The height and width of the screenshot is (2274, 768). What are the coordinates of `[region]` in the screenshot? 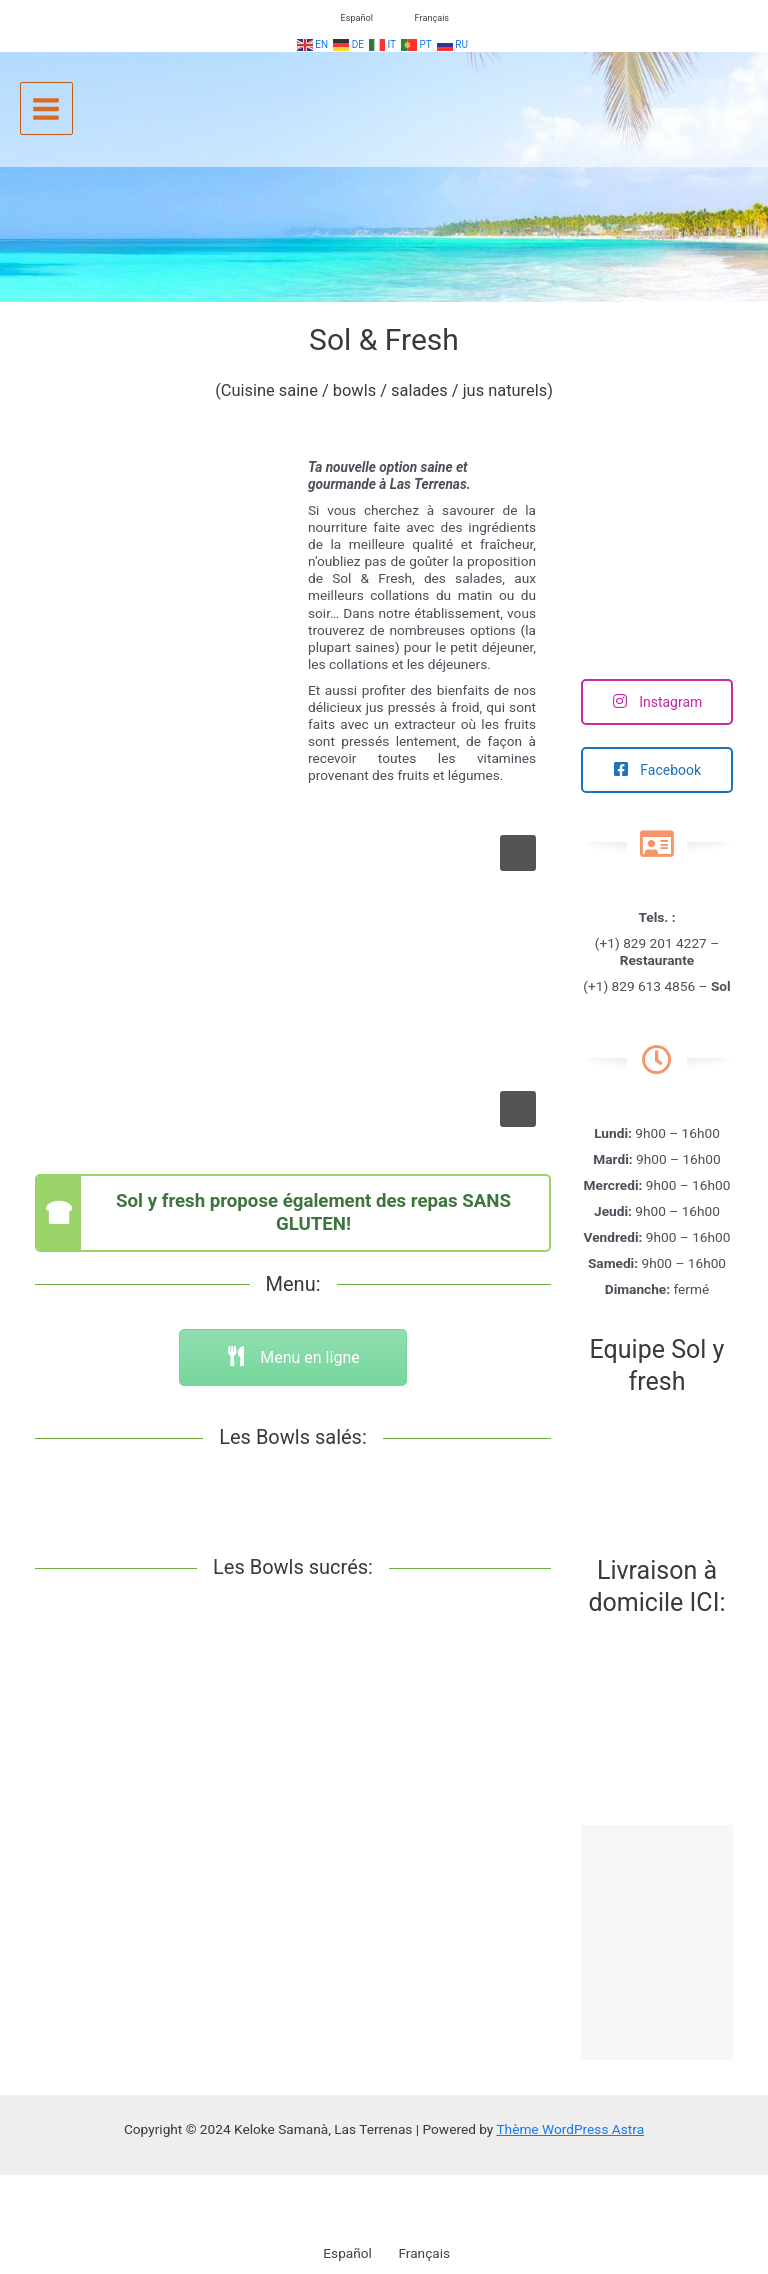 It's located at (293, 981).